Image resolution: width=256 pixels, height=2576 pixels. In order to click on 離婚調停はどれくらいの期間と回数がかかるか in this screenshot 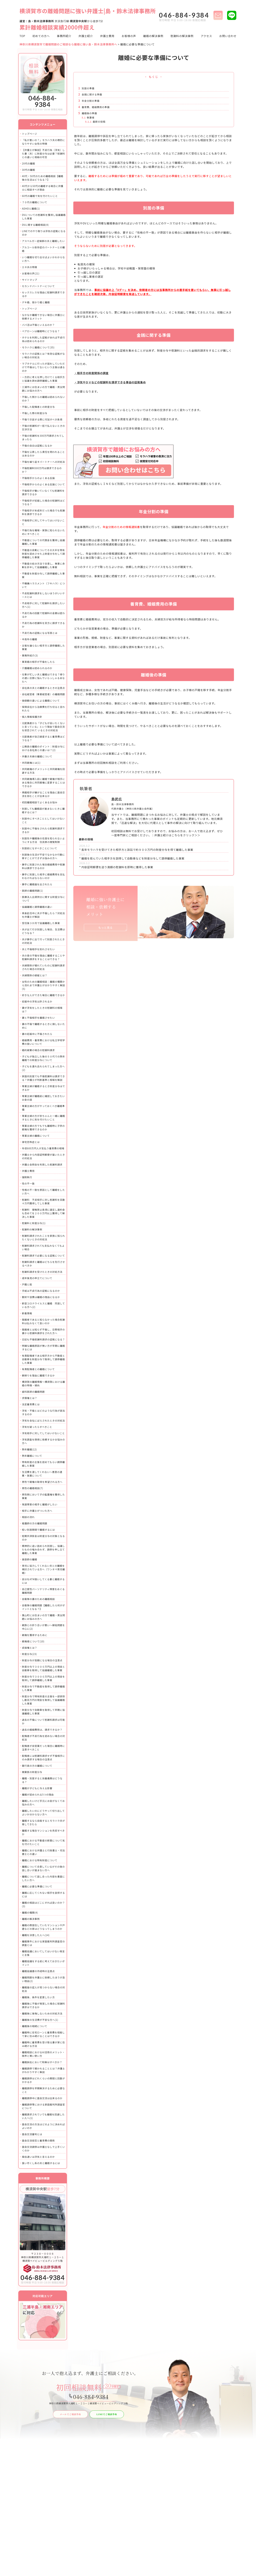, I will do `click(43, 2080)`.